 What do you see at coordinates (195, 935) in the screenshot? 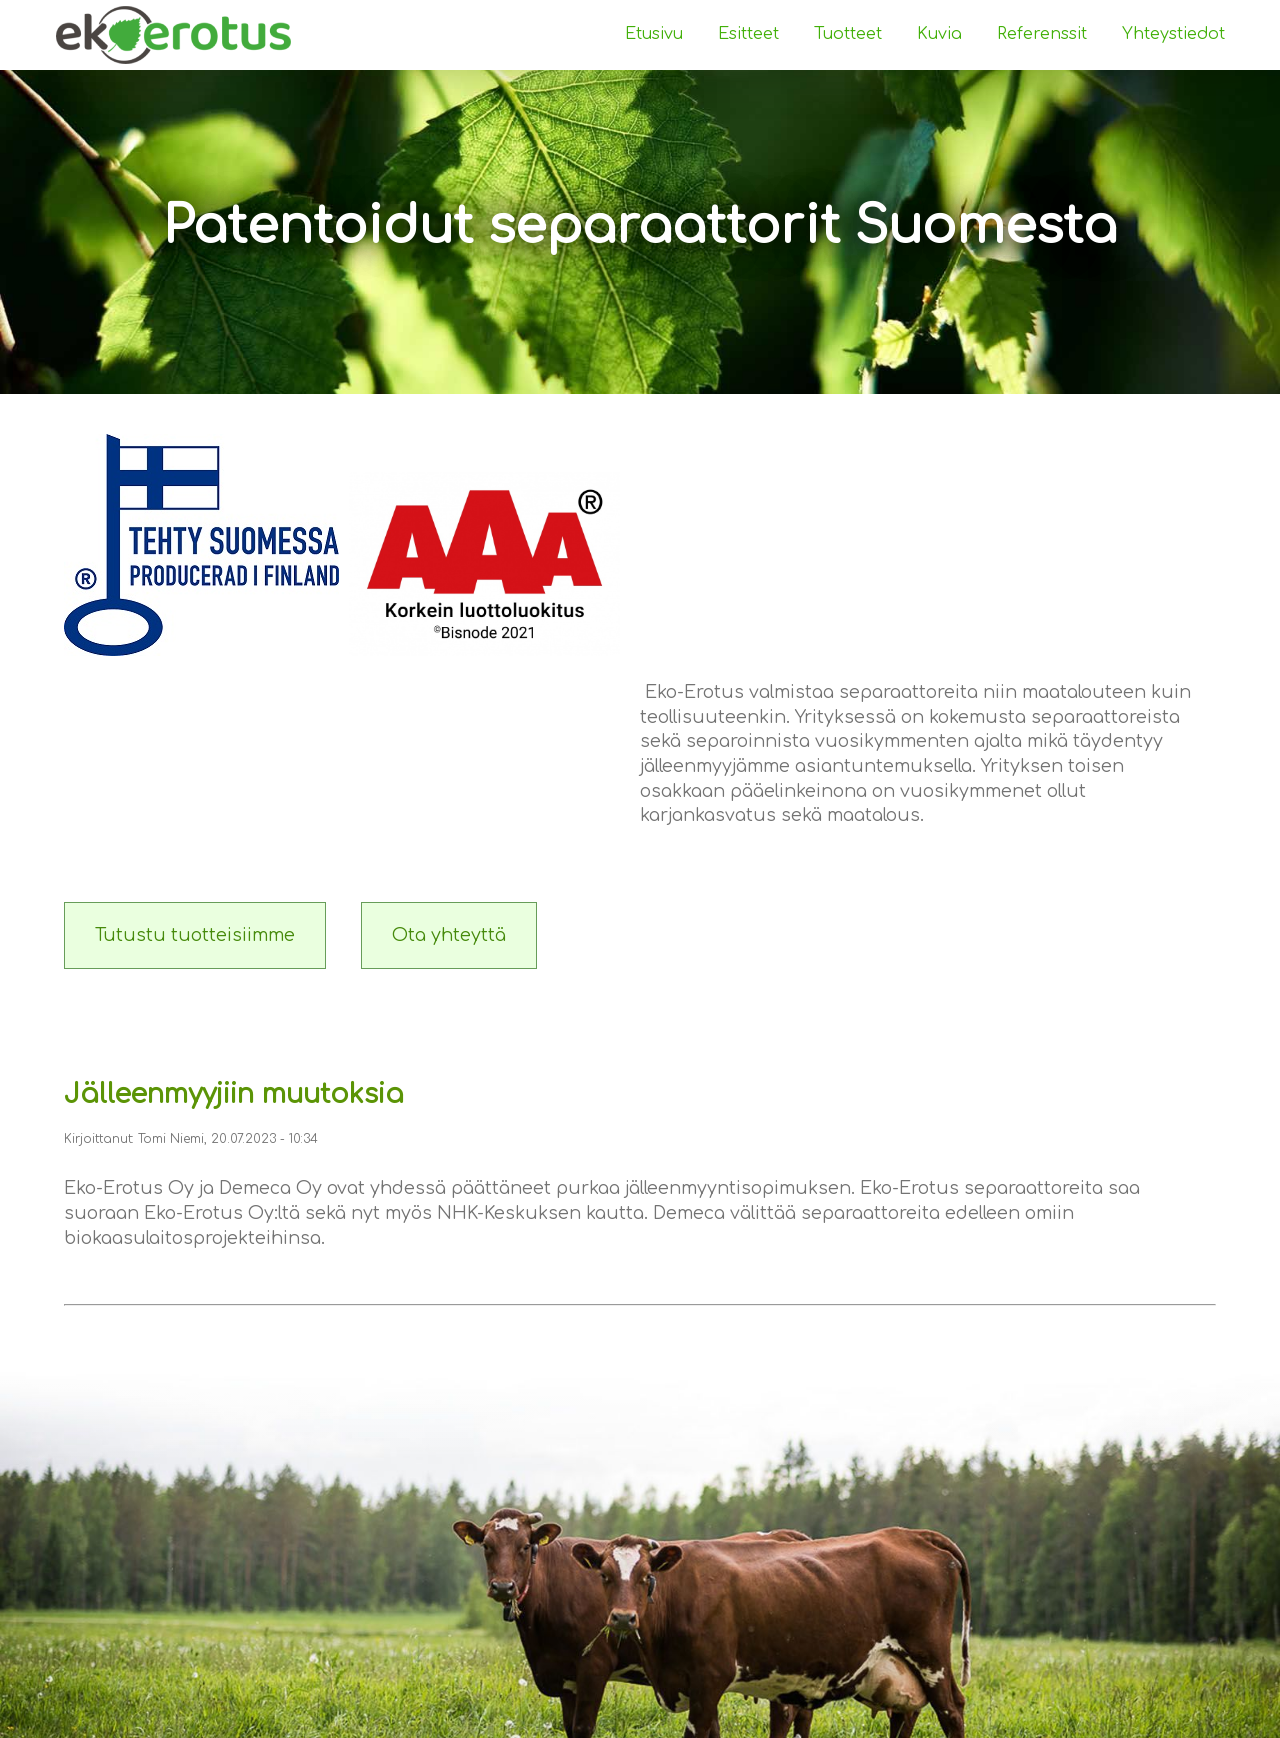
I see `Tutustu tuotteisiimme` at bounding box center [195, 935].